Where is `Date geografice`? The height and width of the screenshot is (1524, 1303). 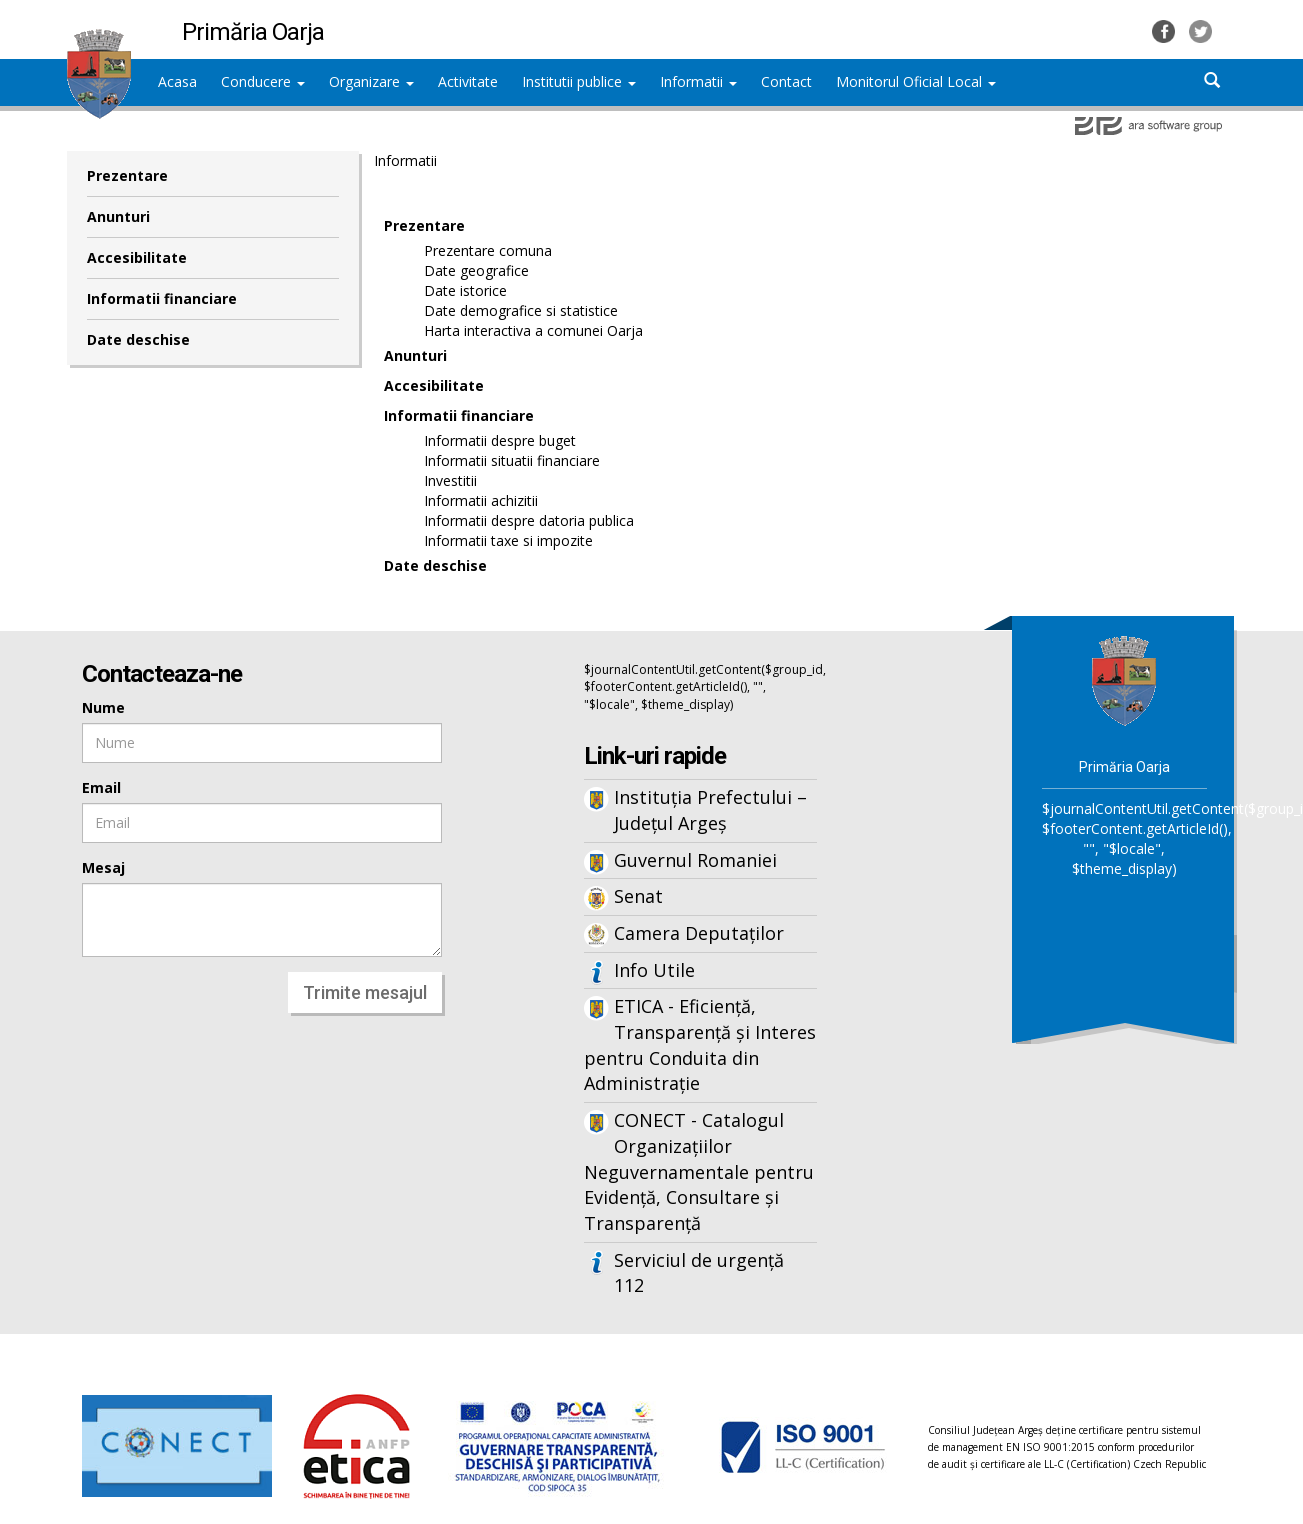
Date geografice is located at coordinates (476, 270).